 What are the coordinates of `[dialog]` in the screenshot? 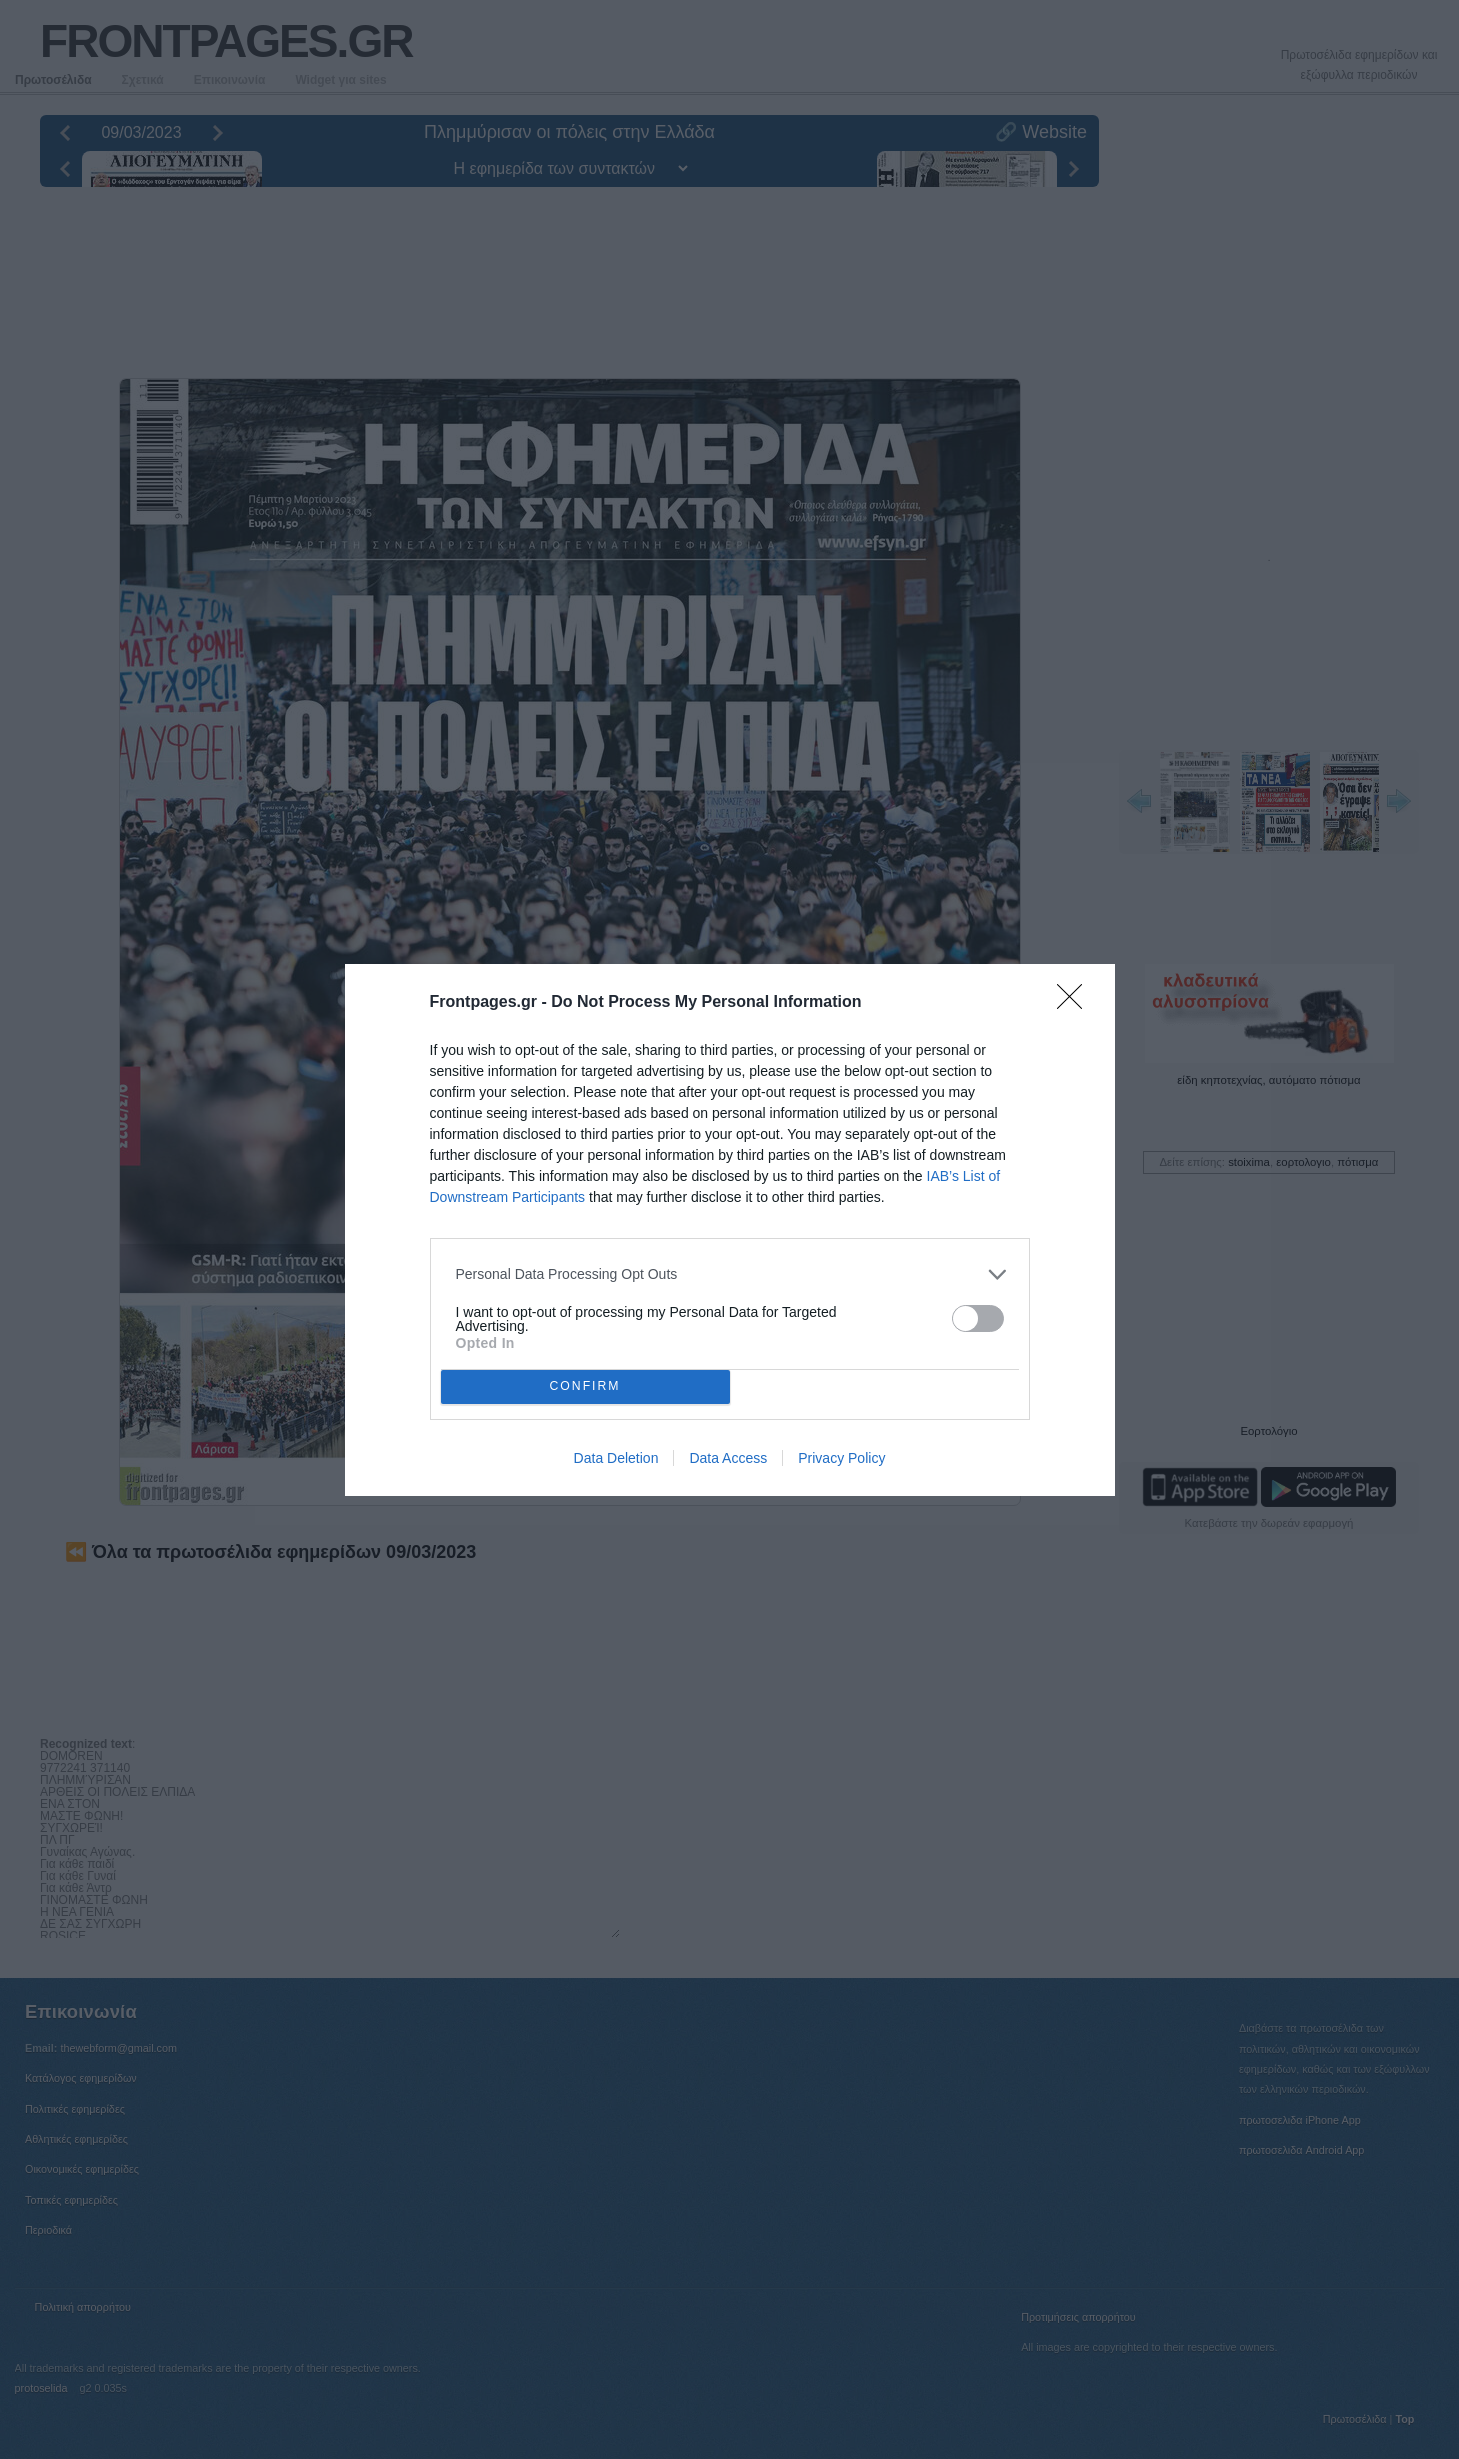 It's located at (730, 1230).